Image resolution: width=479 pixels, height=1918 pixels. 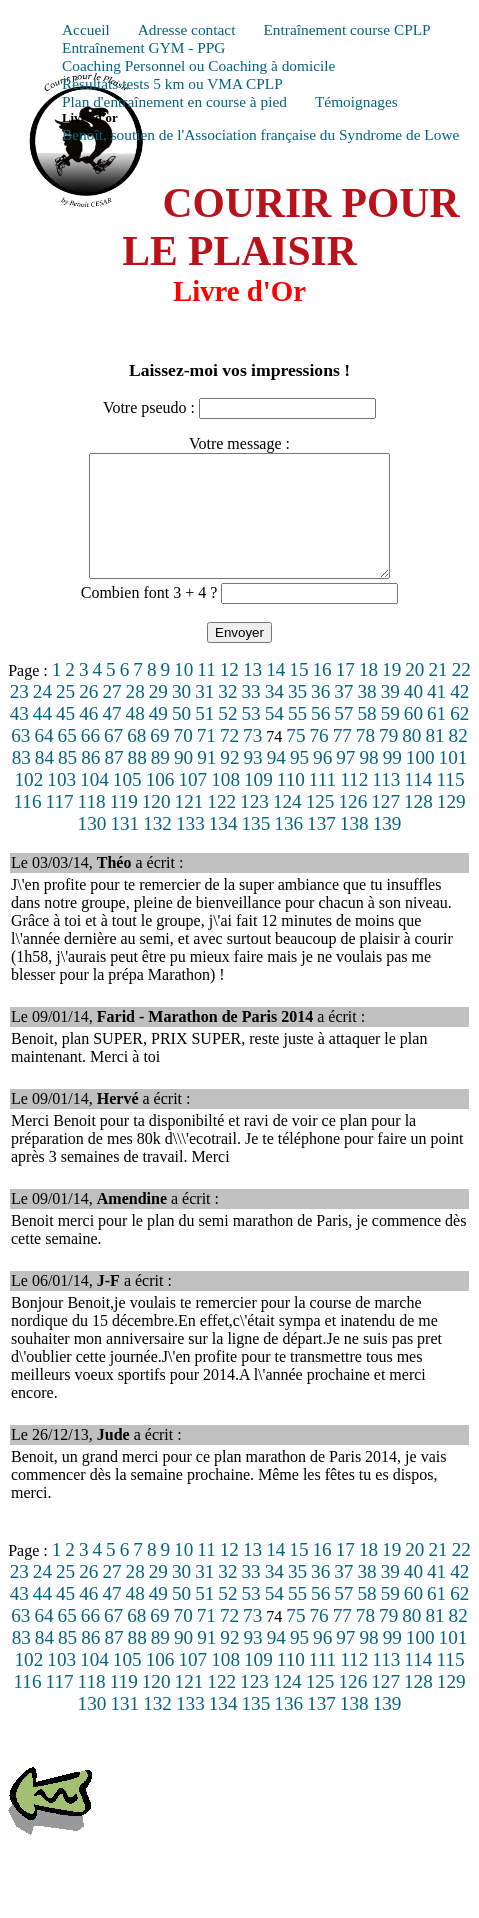 What do you see at coordinates (322, 803) in the screenshot?
I see `111` at bounding box center [322, 803].